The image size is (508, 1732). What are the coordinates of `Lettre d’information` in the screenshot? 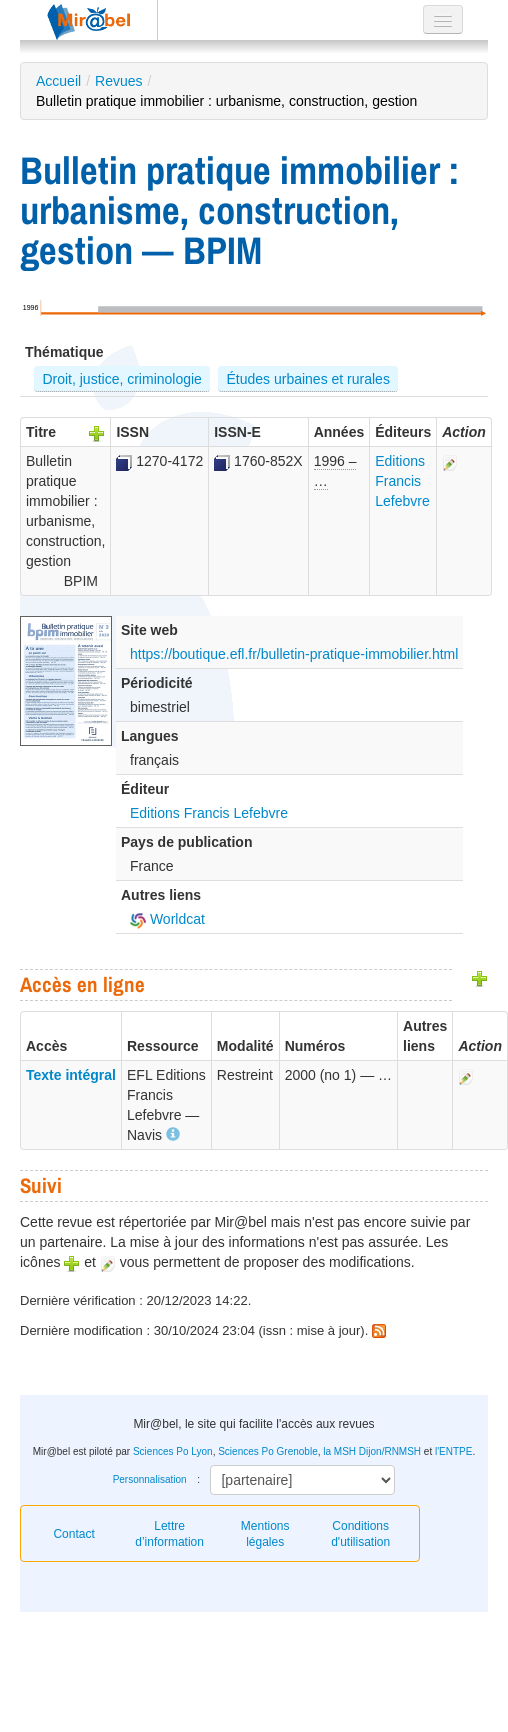 It's located at (169, 1534).